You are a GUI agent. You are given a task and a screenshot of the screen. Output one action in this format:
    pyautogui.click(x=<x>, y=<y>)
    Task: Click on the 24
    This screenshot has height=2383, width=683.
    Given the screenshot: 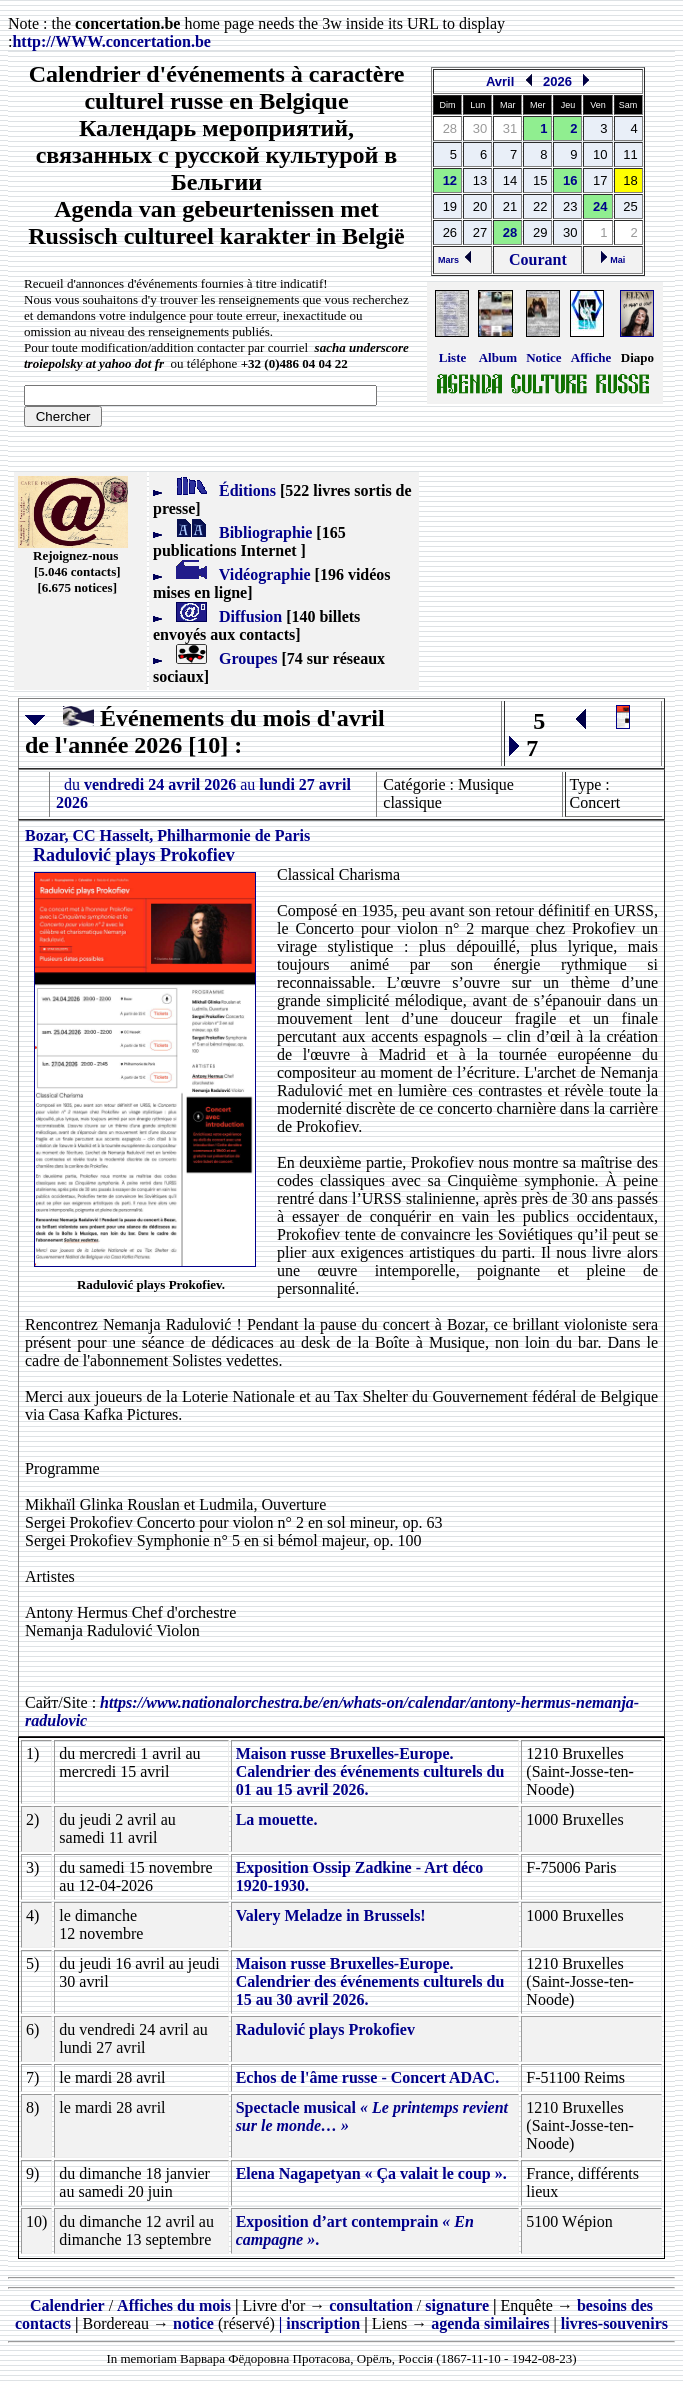 What is the action you would take?
    pyautogui.click(x=600, y=206)
    